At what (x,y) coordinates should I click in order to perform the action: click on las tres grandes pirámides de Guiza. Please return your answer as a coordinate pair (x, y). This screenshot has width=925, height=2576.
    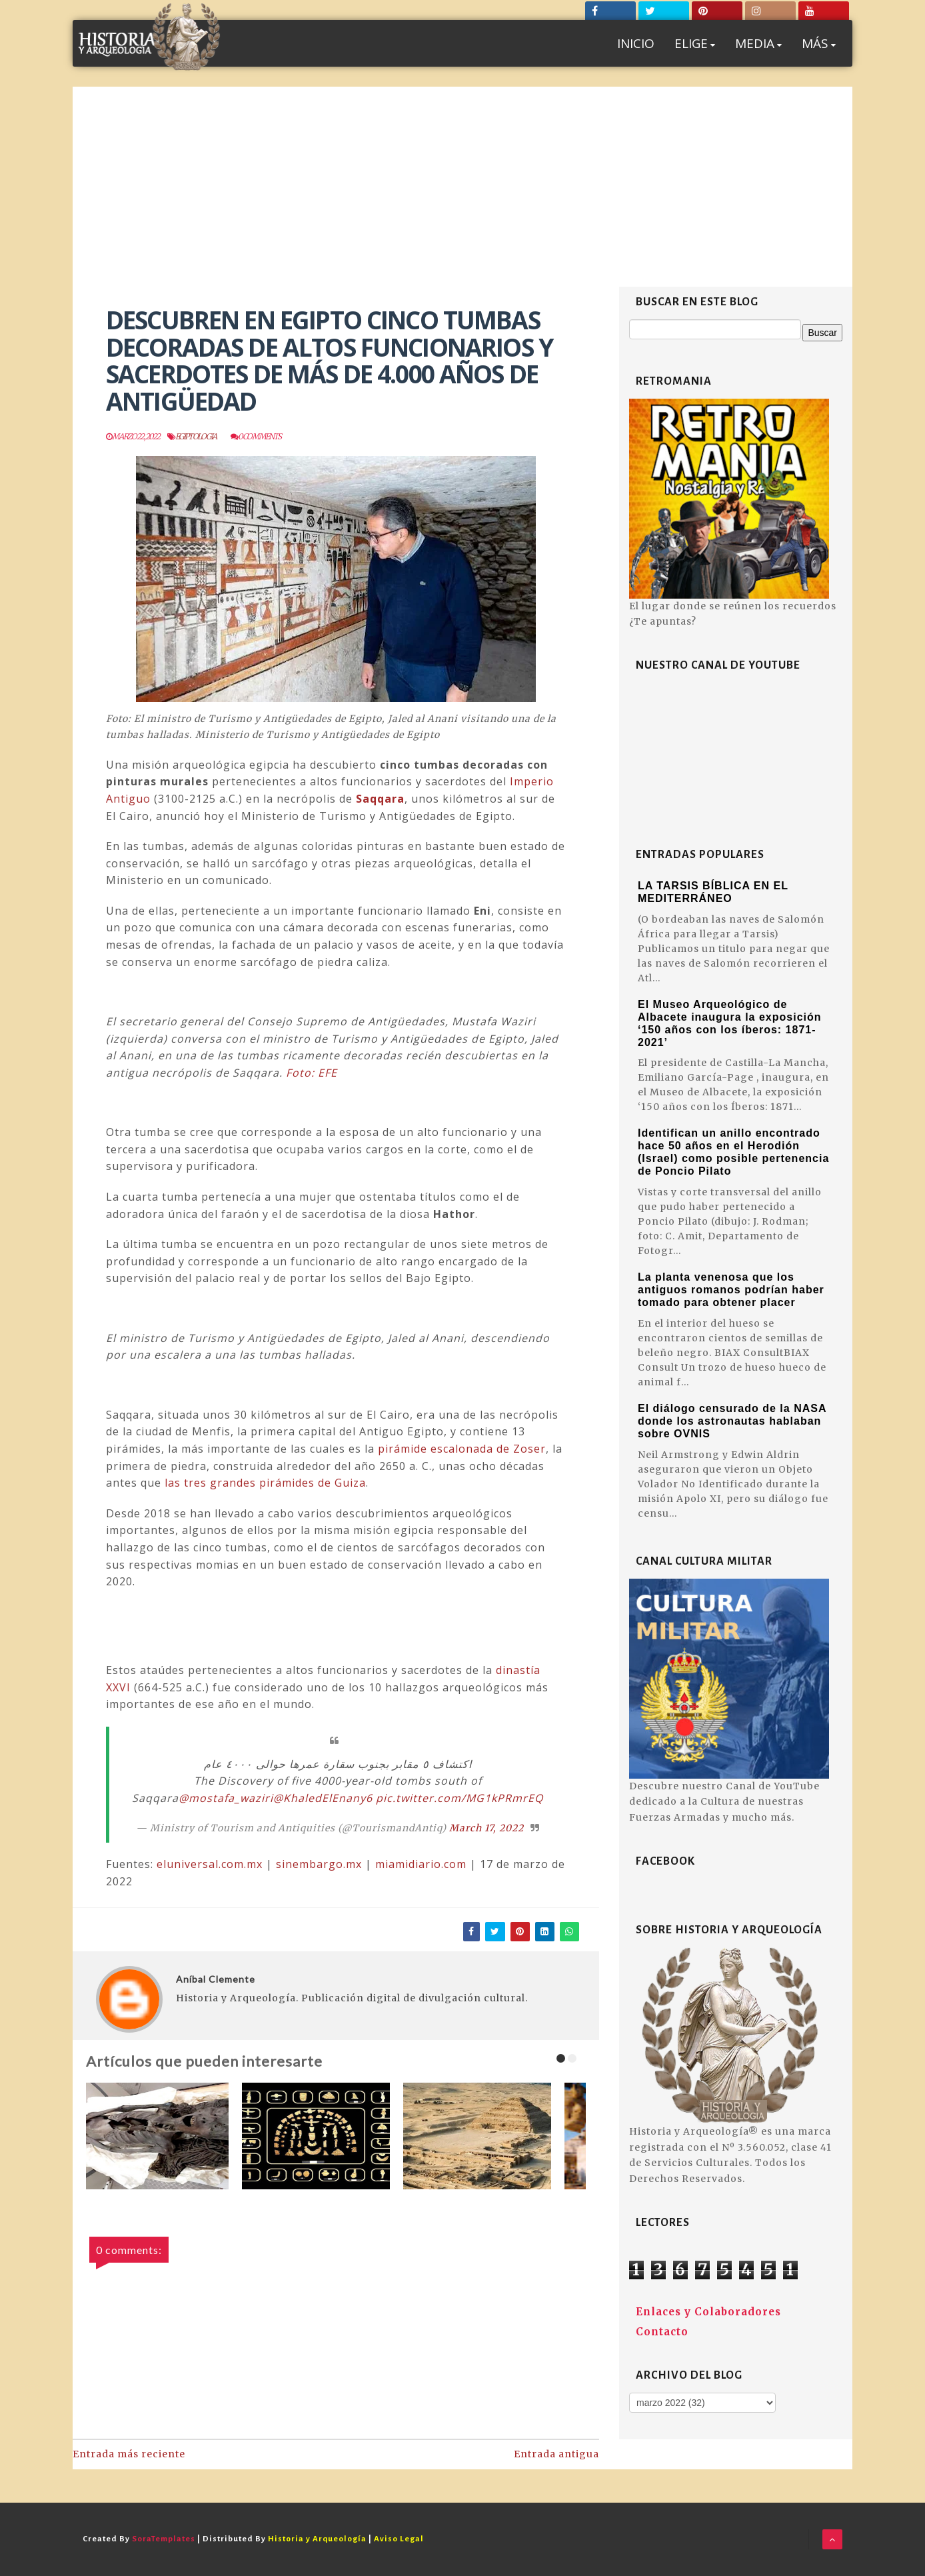
    Looking at the image, I should click on (265, 1482).